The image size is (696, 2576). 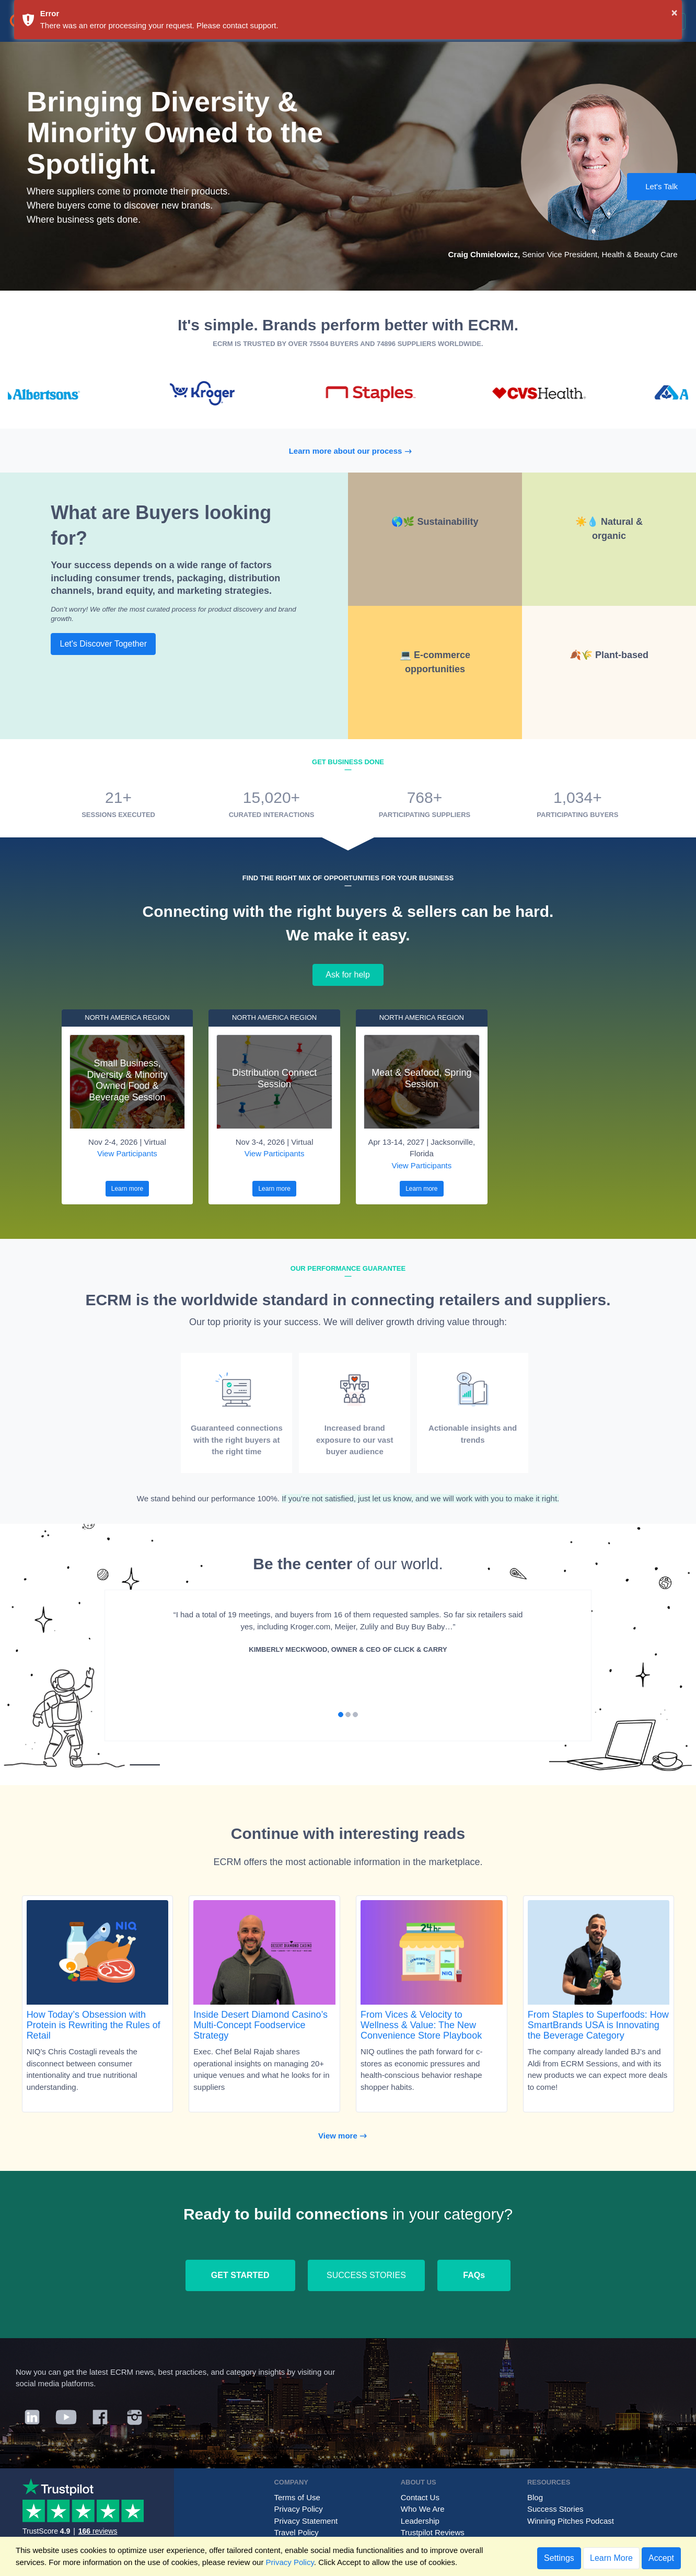 I want to click on Accept, so click(x=661, y=2558).